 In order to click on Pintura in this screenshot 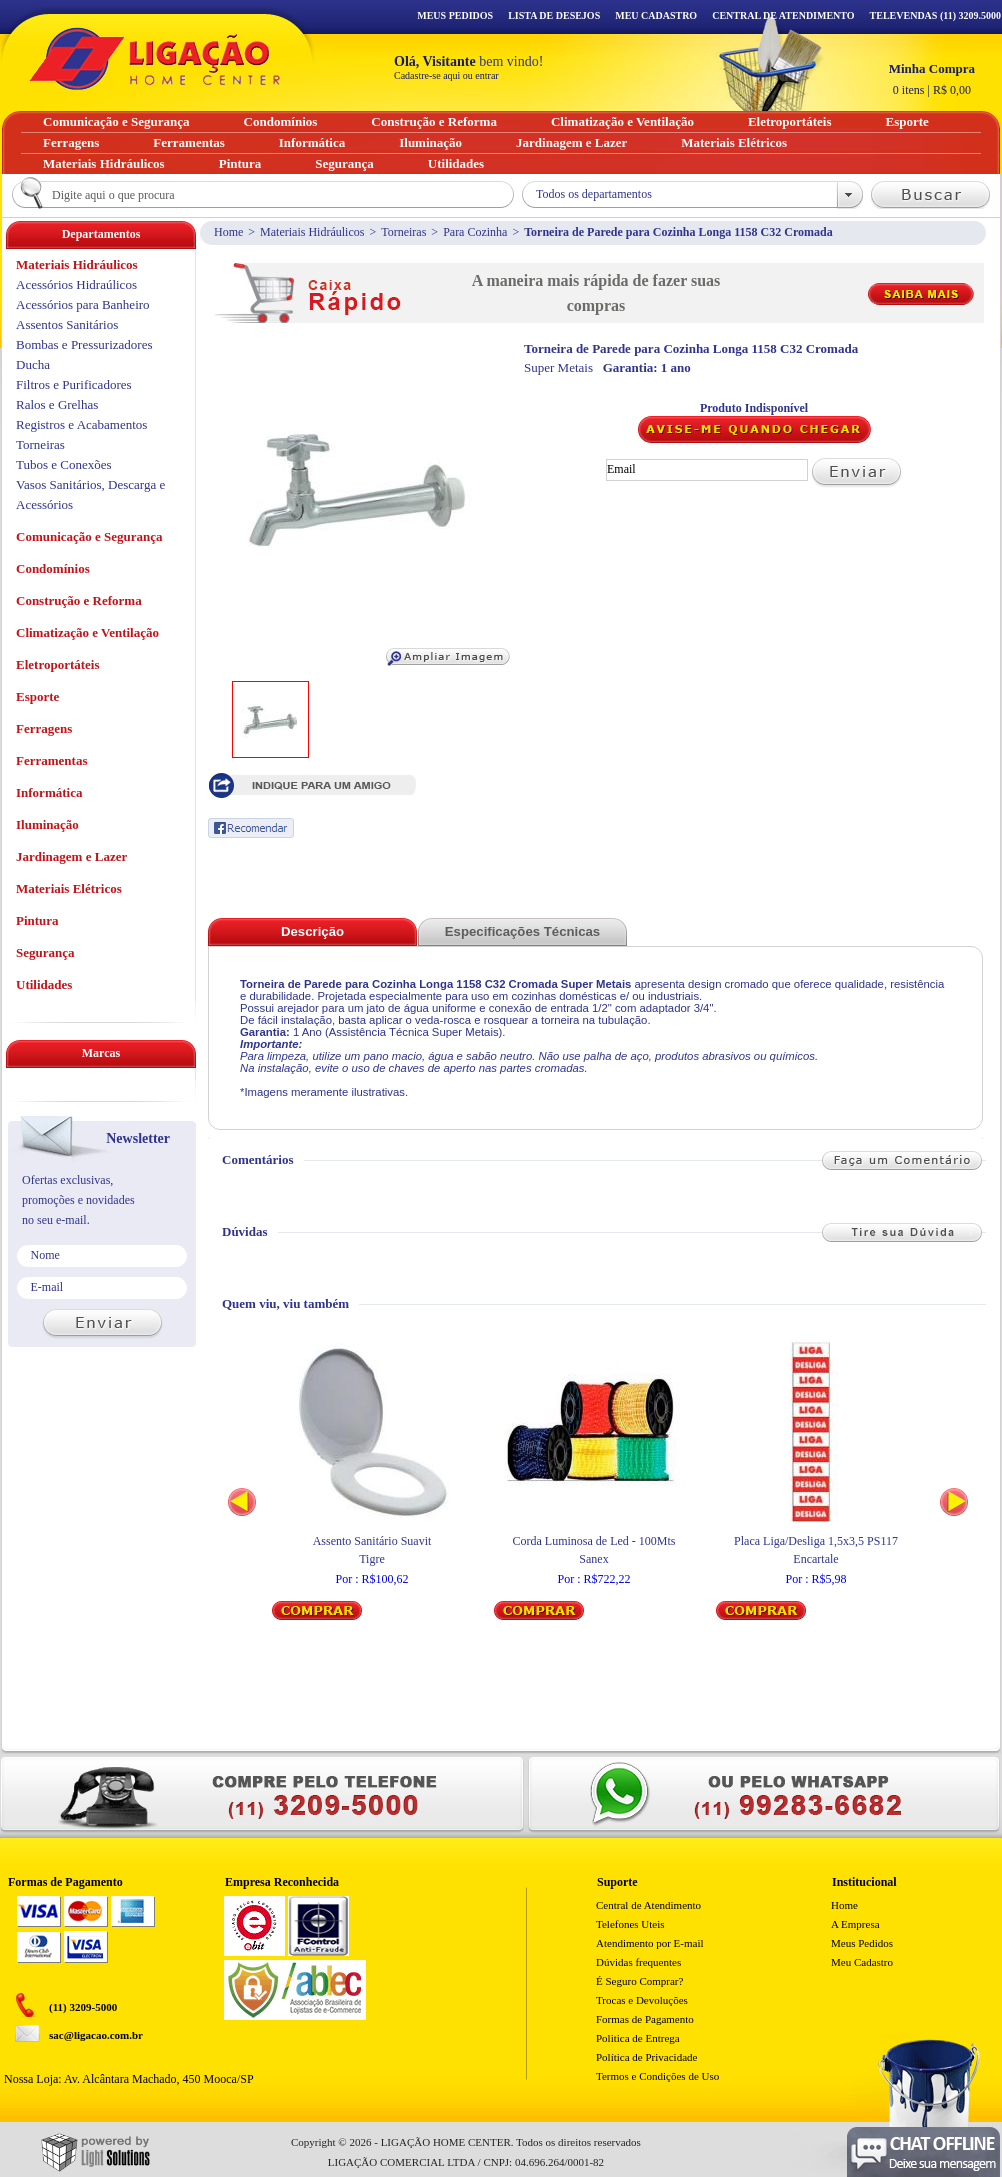, I will do `click(37, 920)`.